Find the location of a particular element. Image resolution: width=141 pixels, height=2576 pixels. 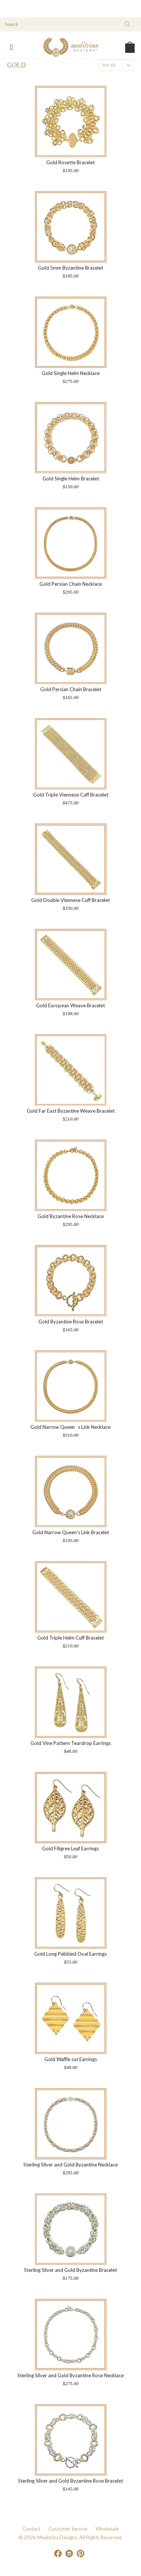

Gold Double Viennese Cuff Bracelet is located at coordinates (70, 900).